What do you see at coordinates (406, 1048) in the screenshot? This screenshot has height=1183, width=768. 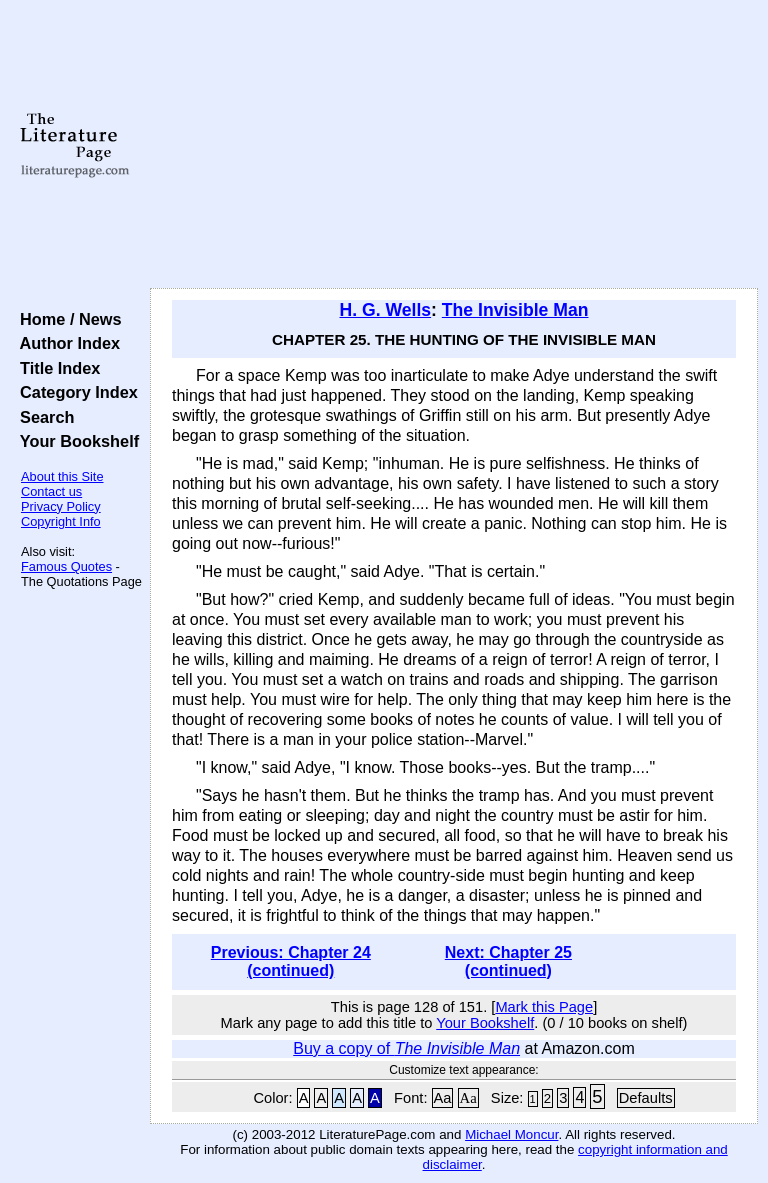 I see `Buy a copy of` at bounding box center [406, 1048].